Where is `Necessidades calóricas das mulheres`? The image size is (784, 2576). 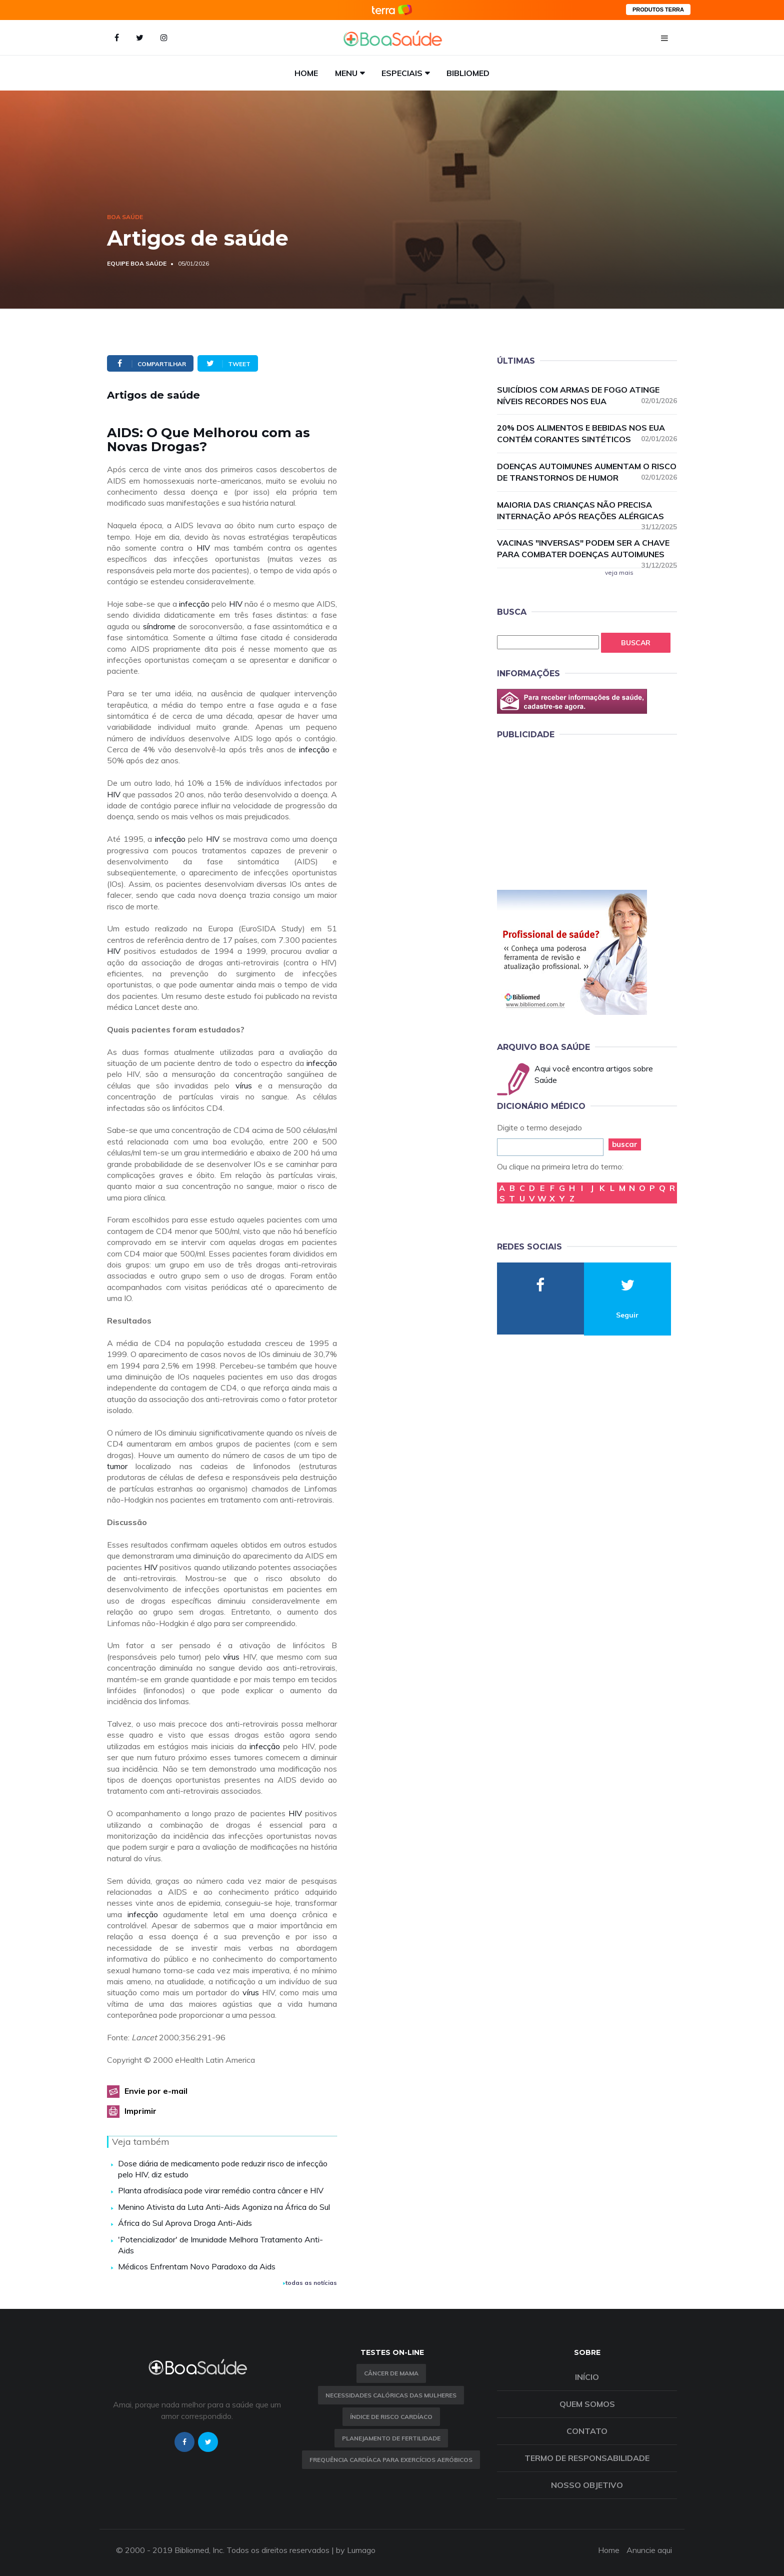 Necessidades calóricas das mulheres is located at coordinates (391, 2395).